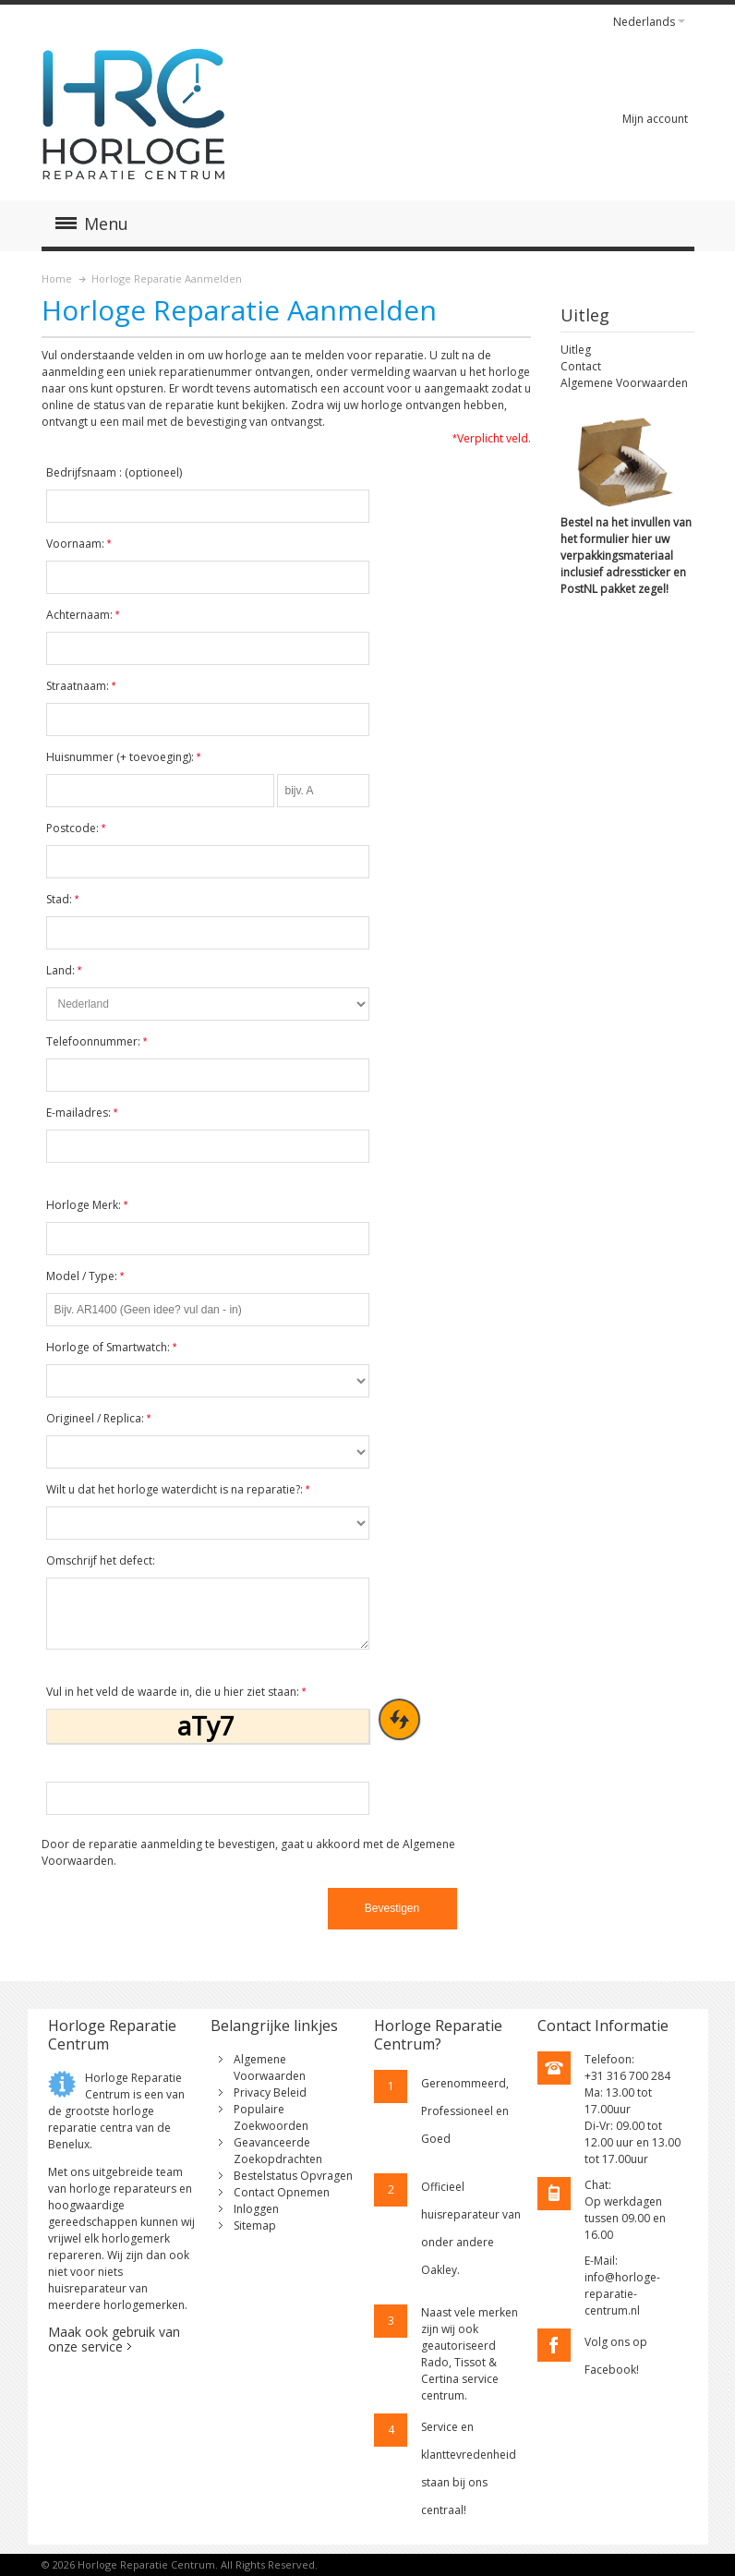 This screenshot has width=735, height=2576. What do you see at coordinates (123, 757) in the screenshot?
I see `Huisnummer (+ toevoeging):` at bounding box center [123, 757].